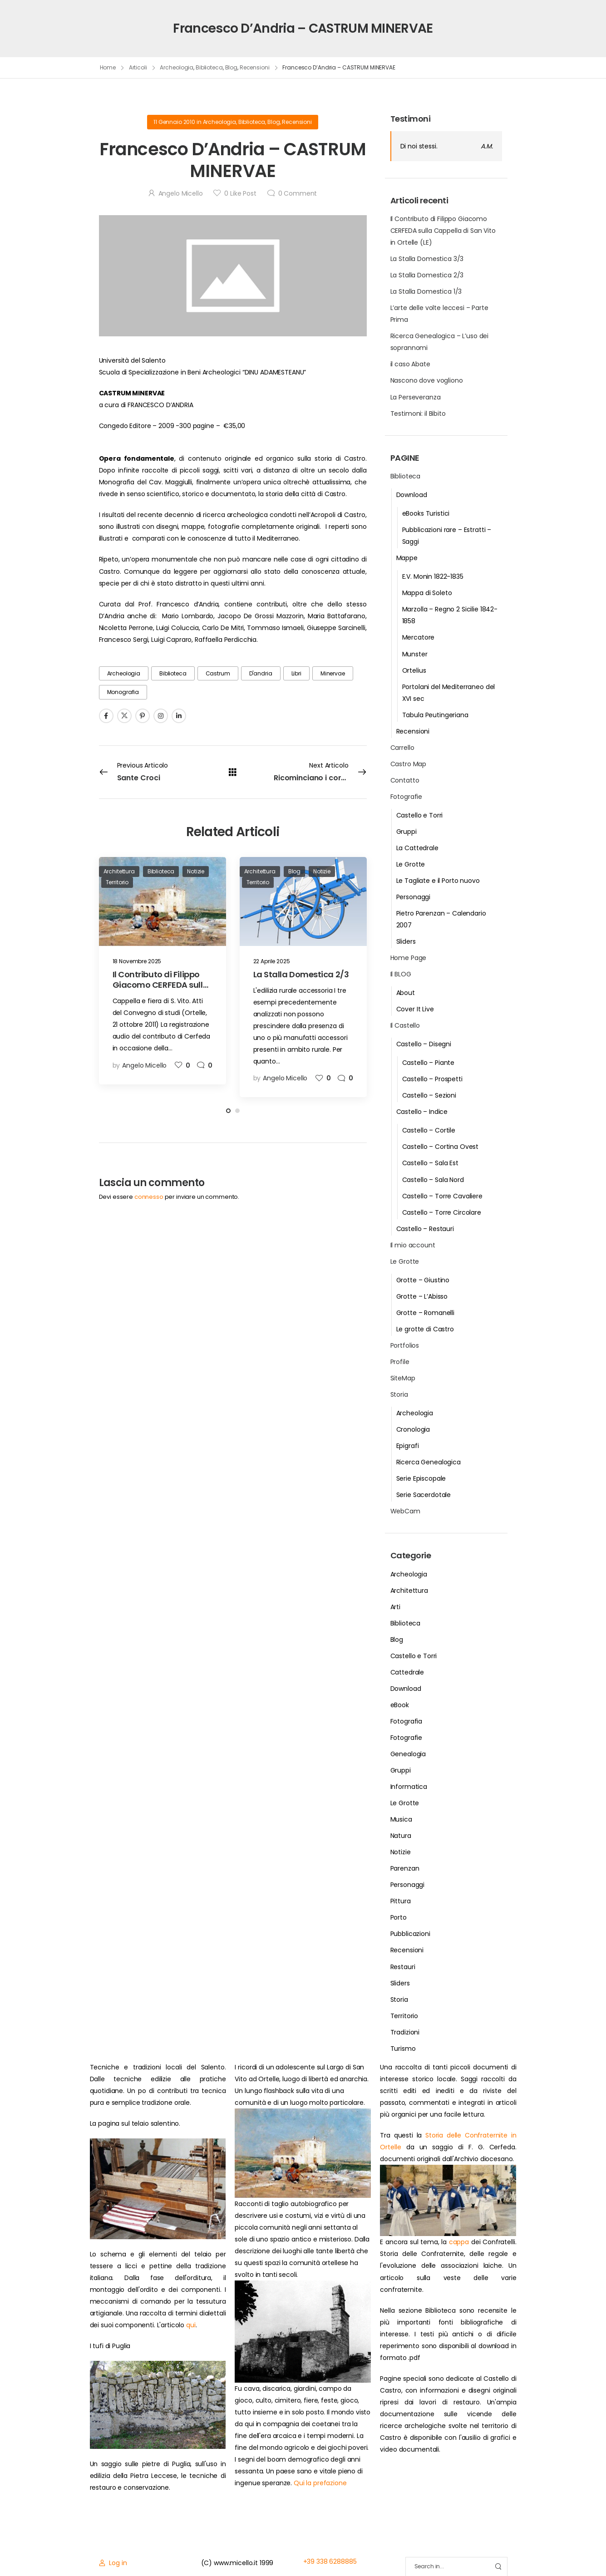  Describe the element at coordinates (415, 654) in the screenshot. I see `Munster` at that location.